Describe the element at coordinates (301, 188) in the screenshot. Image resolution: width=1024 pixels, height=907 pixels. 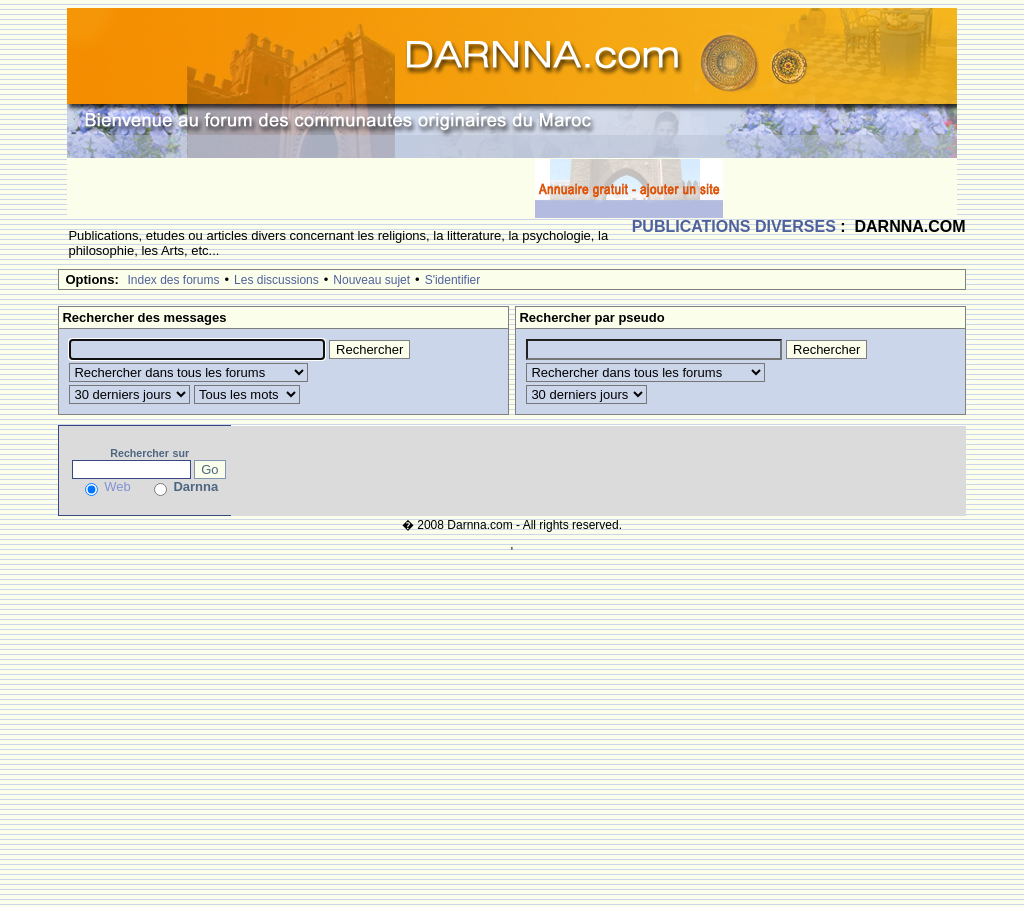
I see `[Advertisement]` at that location.